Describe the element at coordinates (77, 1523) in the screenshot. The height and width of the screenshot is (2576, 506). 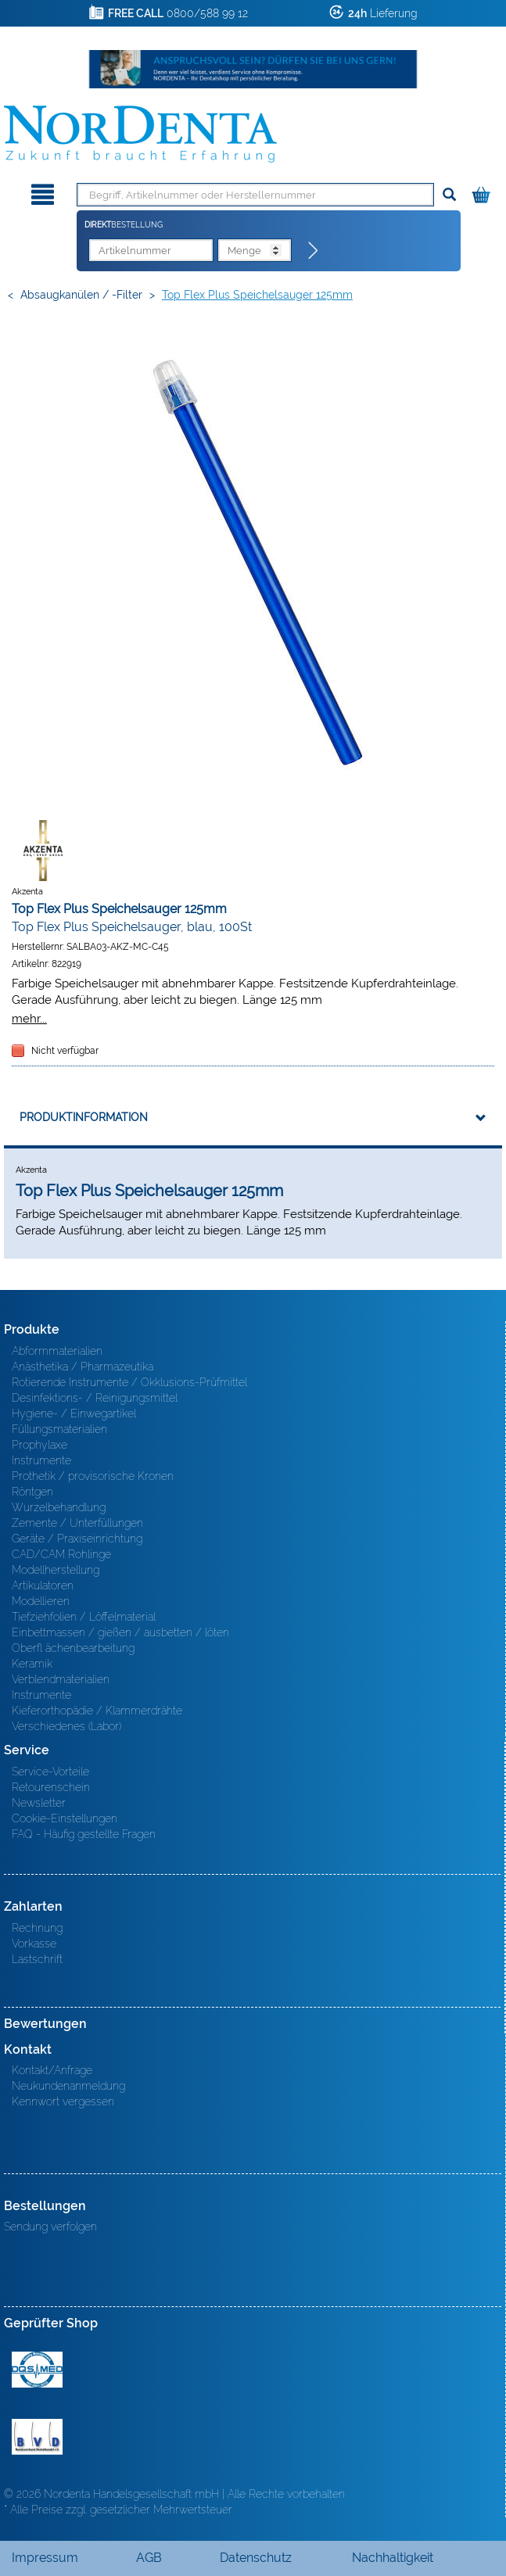
I see `Zemente / Unterfüllungen` at that location.